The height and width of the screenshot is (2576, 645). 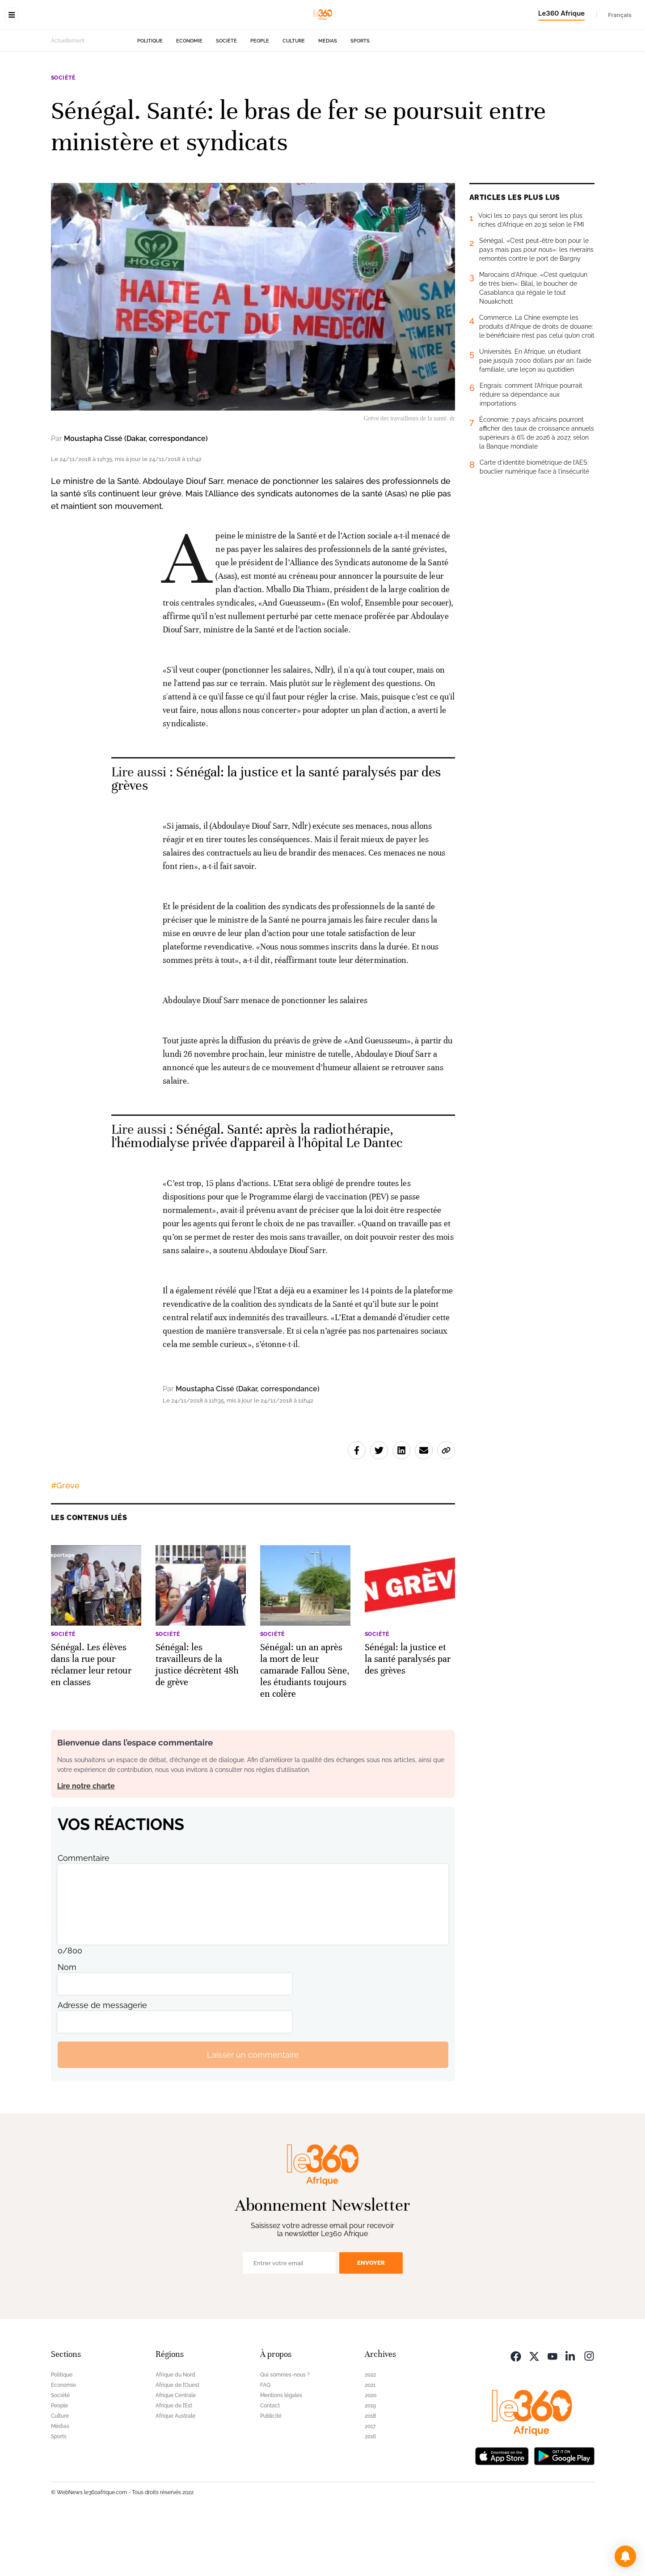 I want to click on Sénégal: la justice et la santé paralysés par des grèves [Ouvrir un article associé], so click(x=276, y=835).